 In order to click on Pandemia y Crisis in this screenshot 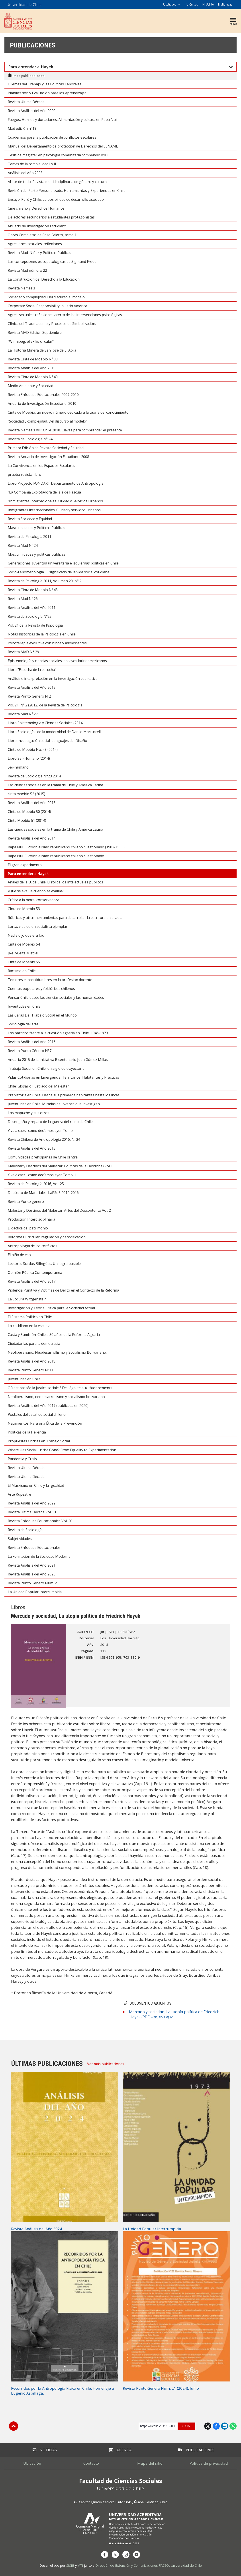, I will do `click(22, 1458)`.